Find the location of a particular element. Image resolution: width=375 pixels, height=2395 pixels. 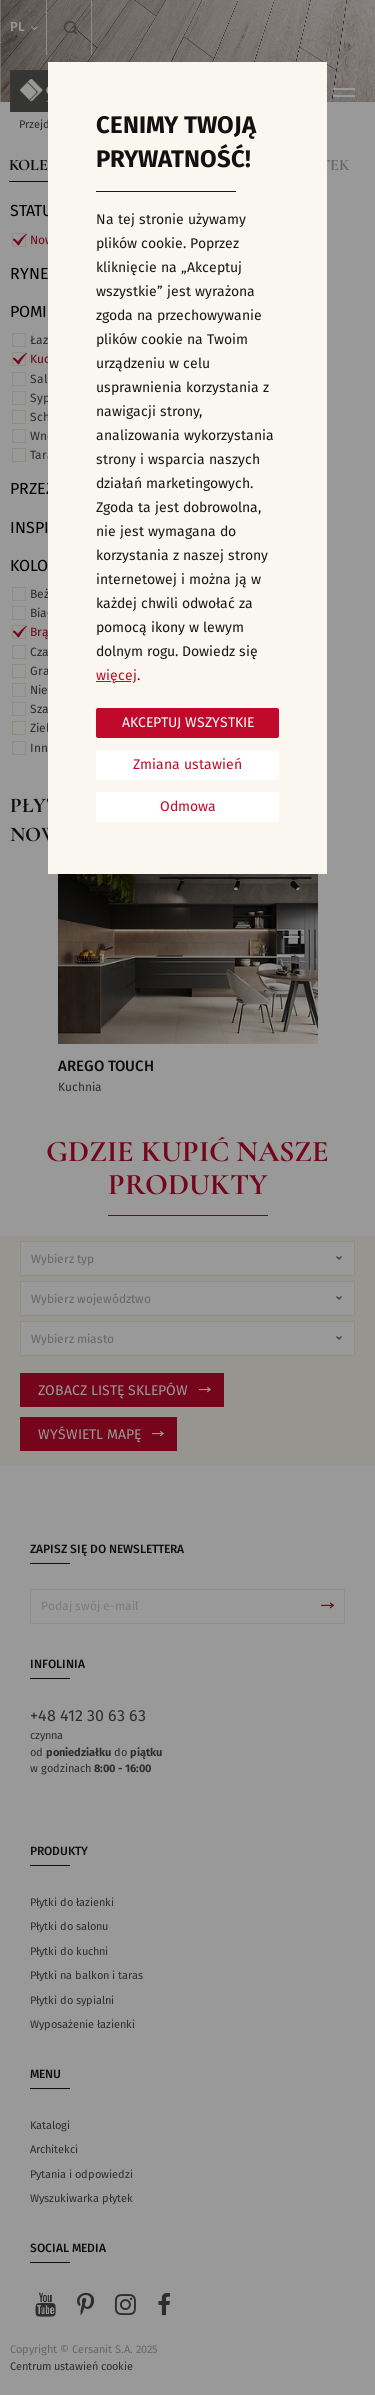

Zmiana ustawień is located at coordinates (187, 765).